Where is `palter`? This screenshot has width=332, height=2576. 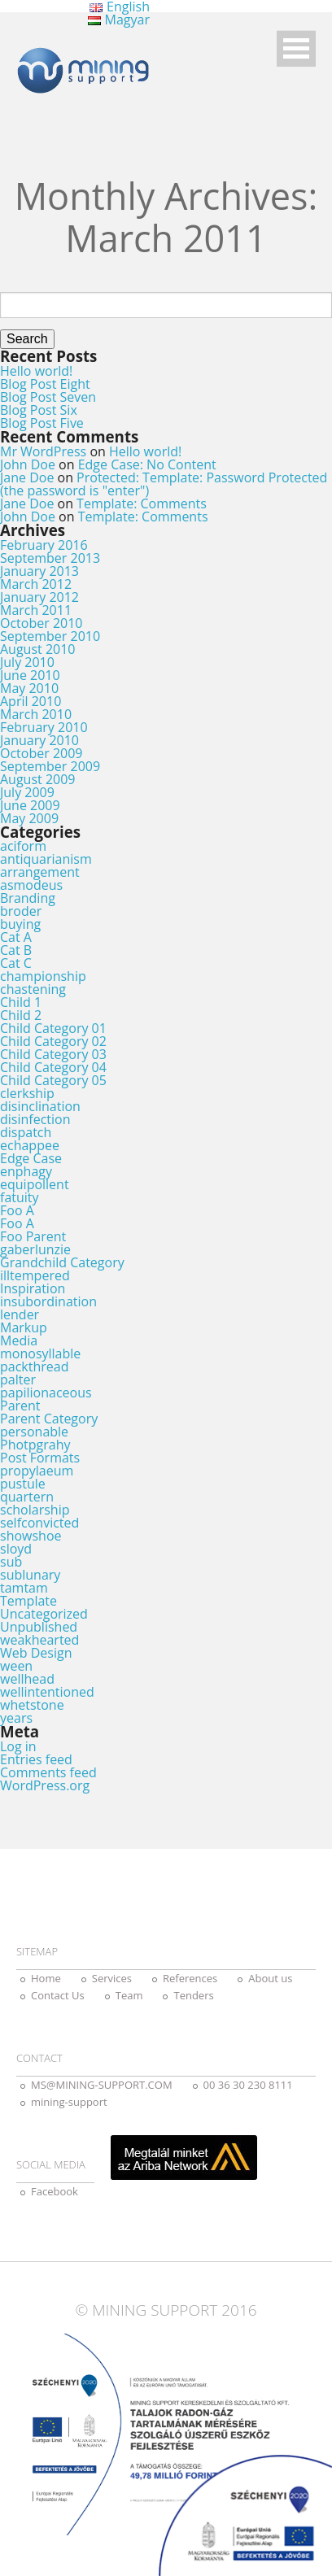
palter is located at coordinates (18, 1379).